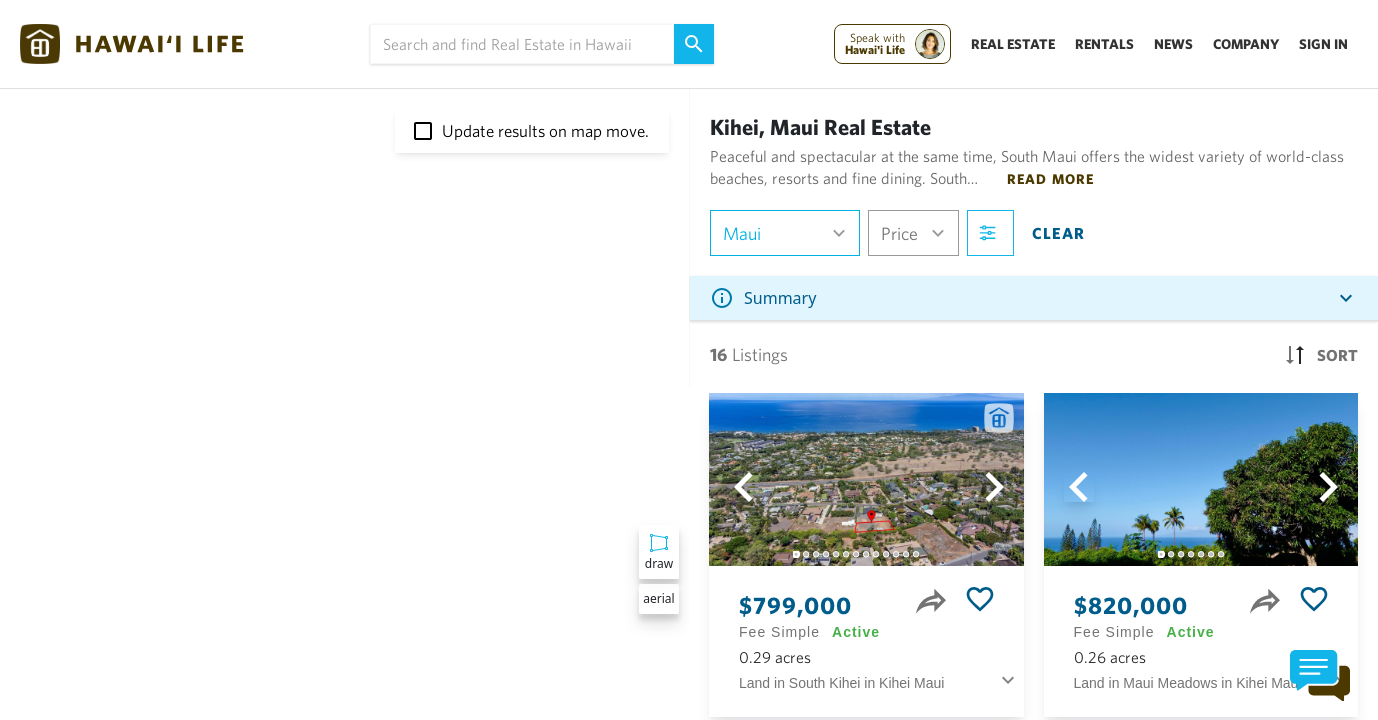 Image resolution: width=1378 pixels, height=720 pixels. What do you see at coordinates (1173, 44) in the screenshot?
I see `News` at bounding box center [1173, 44].